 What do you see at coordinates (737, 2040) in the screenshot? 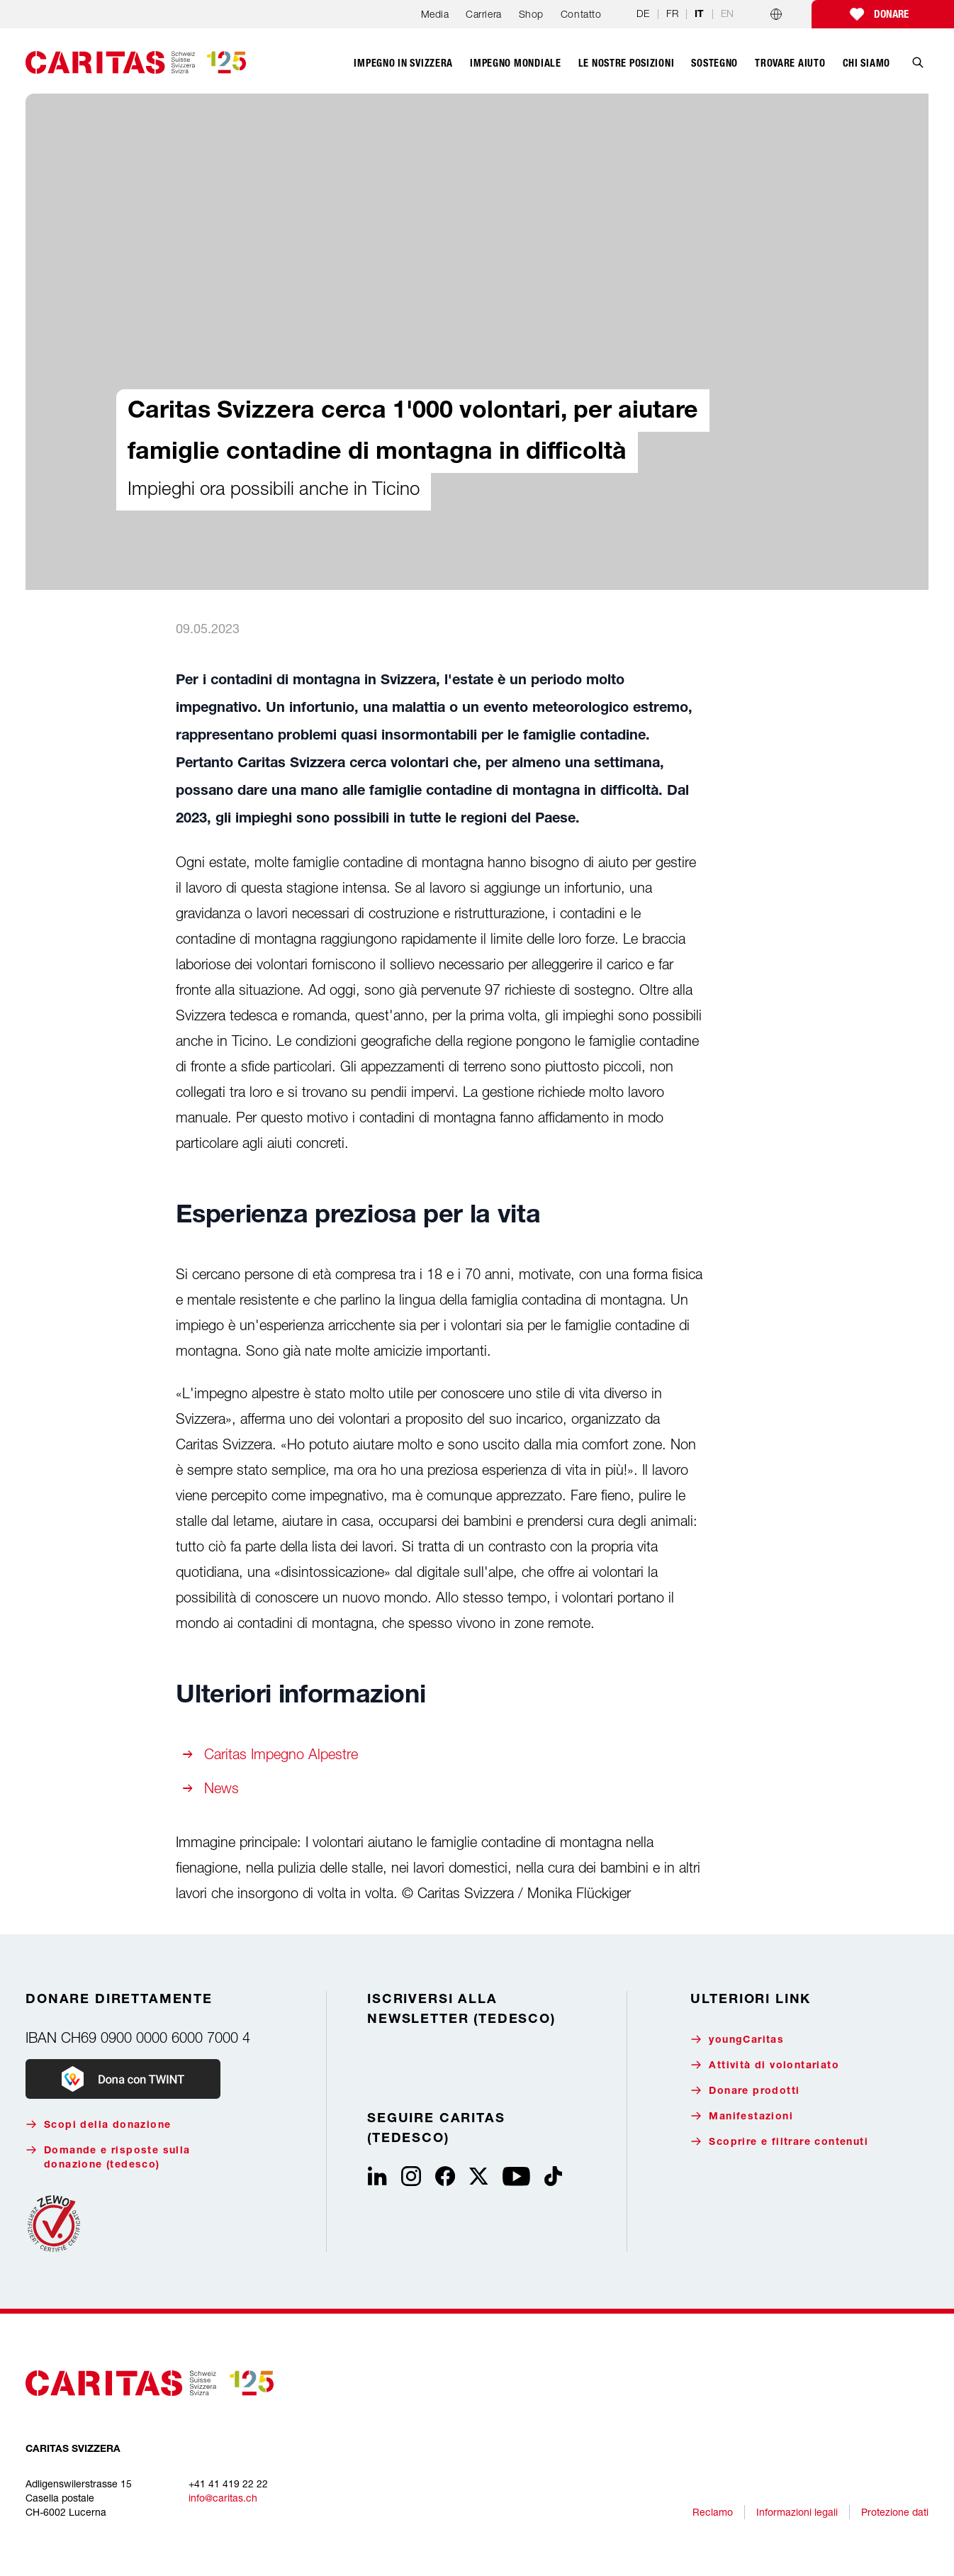
I see `youngCaritas` at bounding box center [737, 2040].